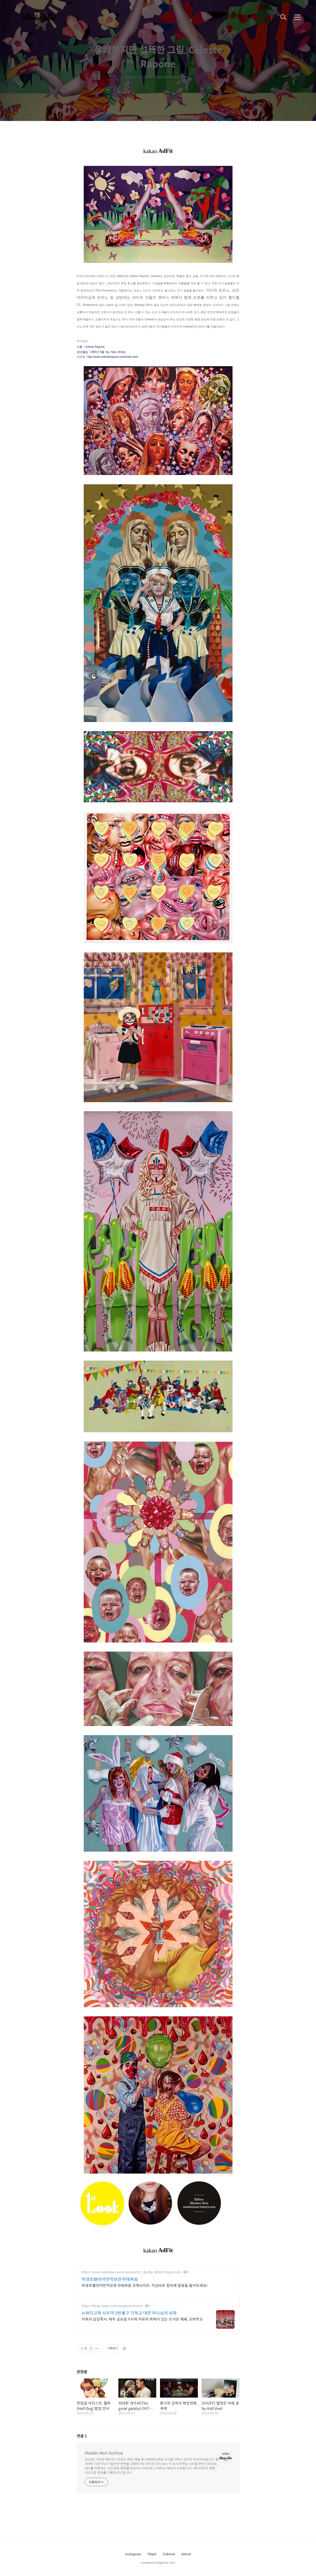 The height and width of the screenshot is (2576, 316). Describe the element at coordinates (169, 2553) in the screenshot. I see `Cabinet` at that location.